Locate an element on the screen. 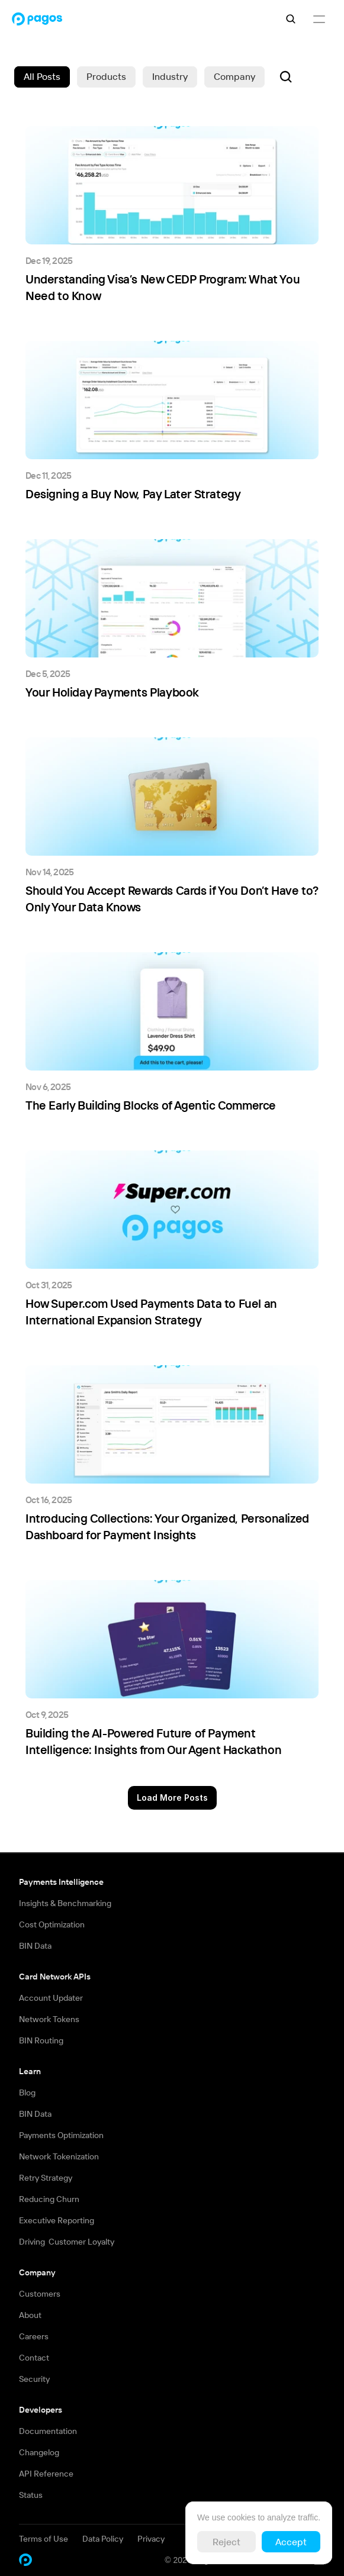  About is located at coordinates (30, 2315).